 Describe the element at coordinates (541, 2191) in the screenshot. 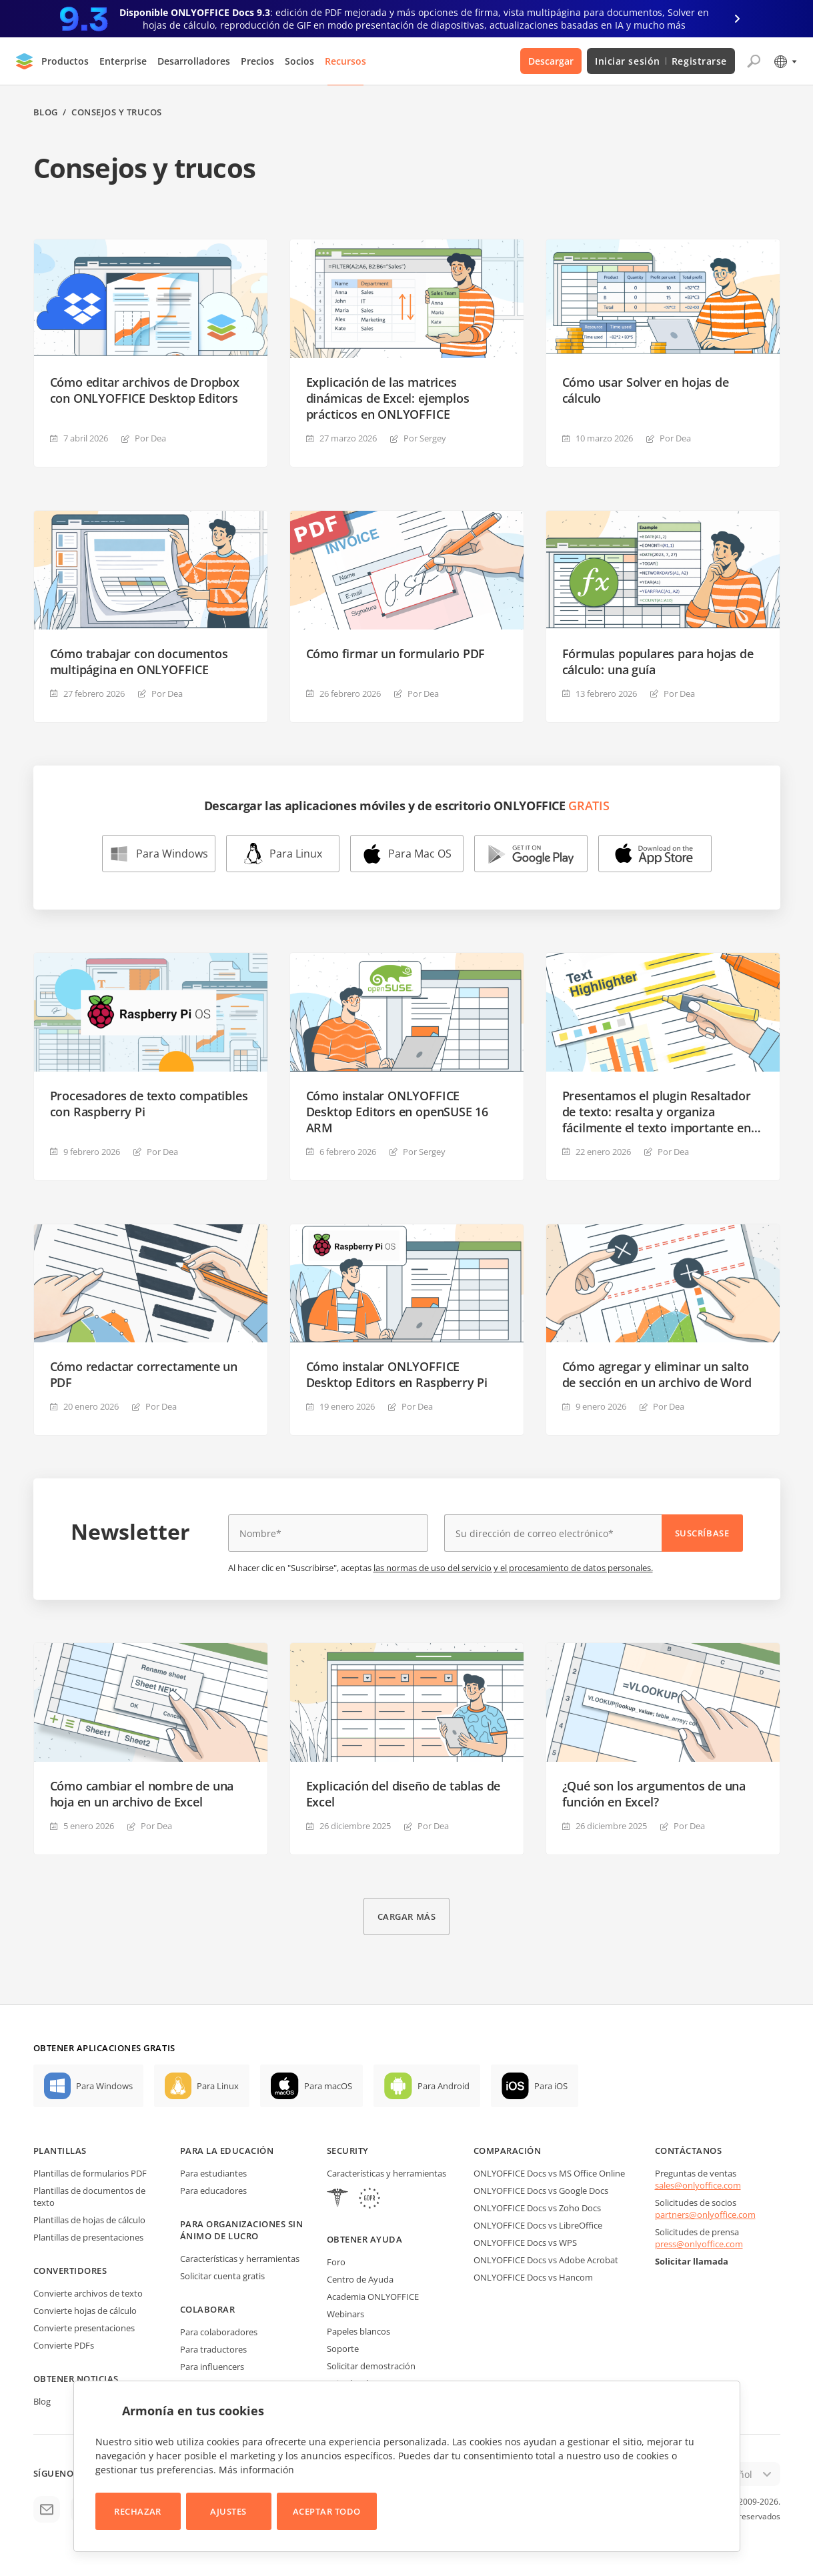

I see `ONLYOFFICE Docs vs Google Docs` at that location.